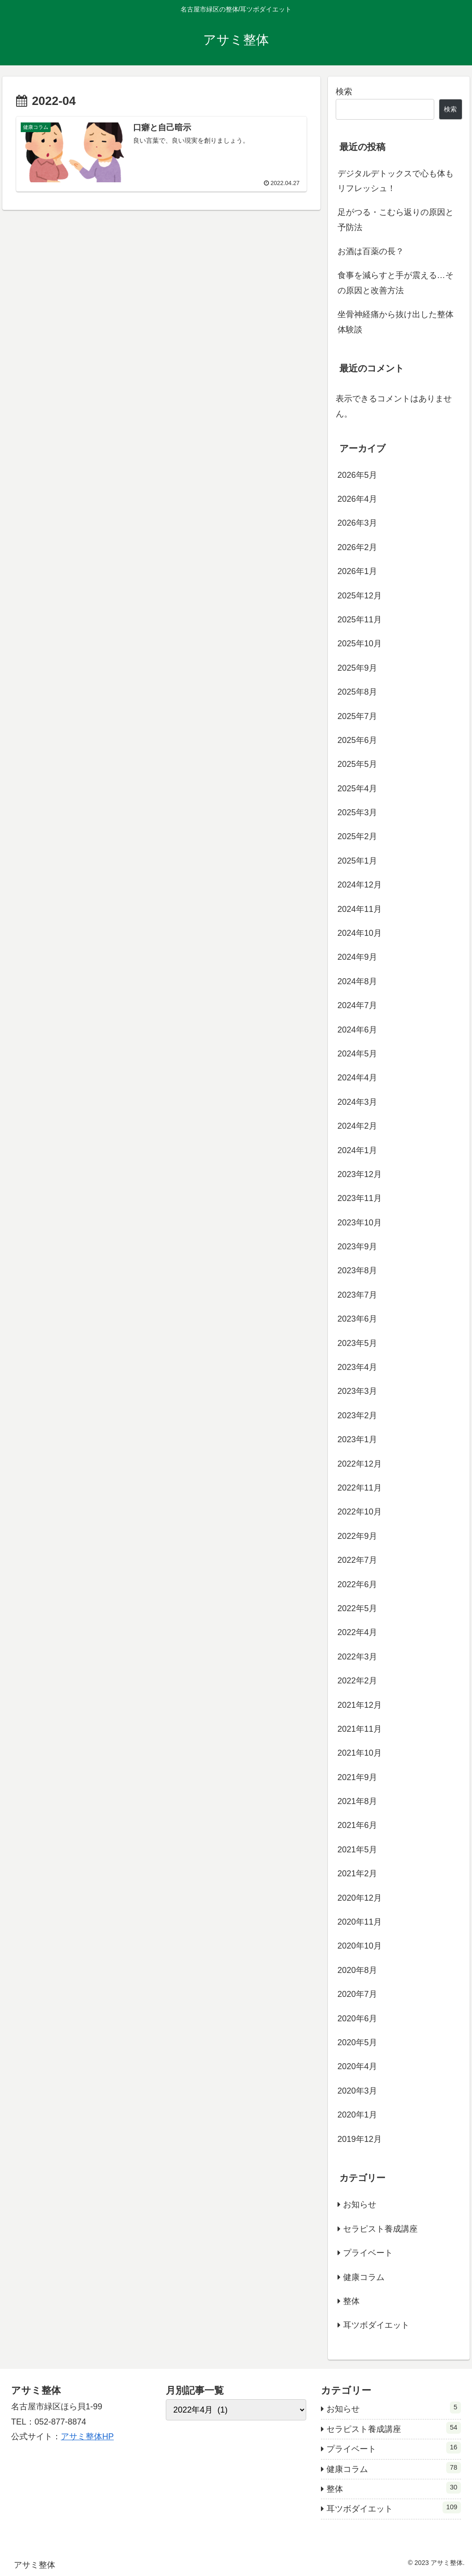 The height and width of the screenshot is (2576, 472). What do you see at coordinates (357, 1295) in the screenshot?
I see `2023年7月` at bounding box center [357, 1295].